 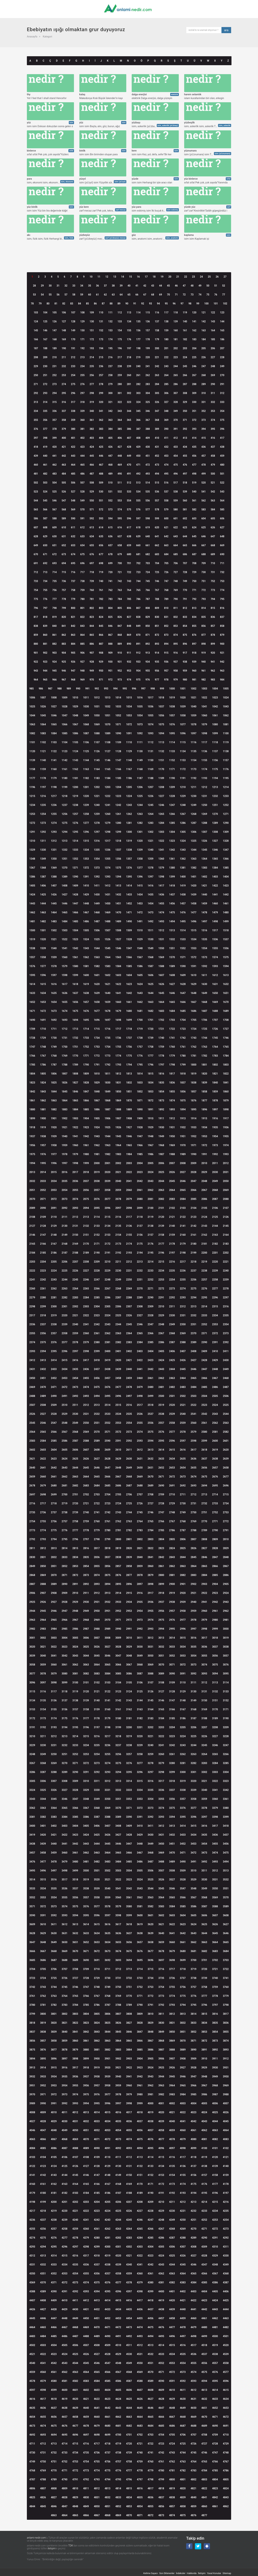 What do you see at coordinates (138, 608) in the screenshot?
I see `807` at bounding box center [138, 608].